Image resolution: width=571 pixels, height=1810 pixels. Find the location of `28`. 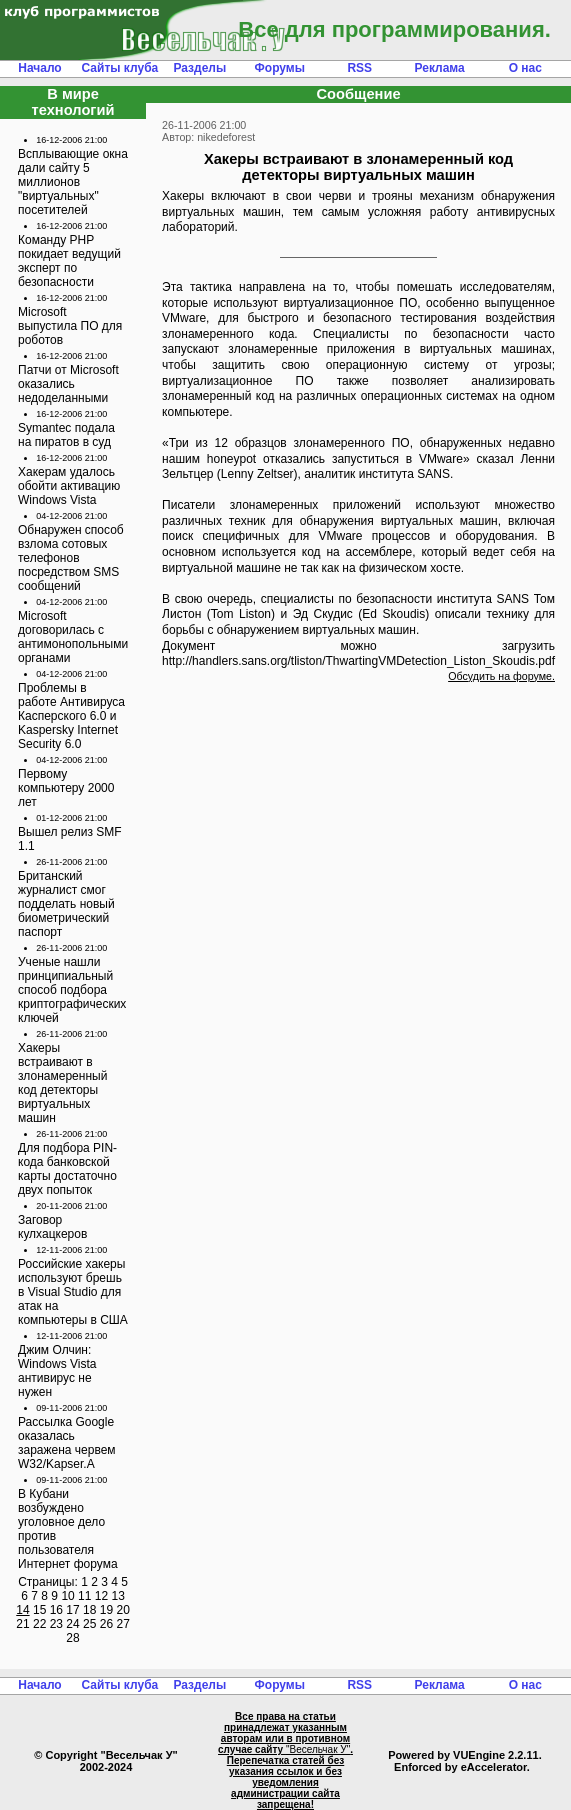

28 is located at coordinates (72, 1638).